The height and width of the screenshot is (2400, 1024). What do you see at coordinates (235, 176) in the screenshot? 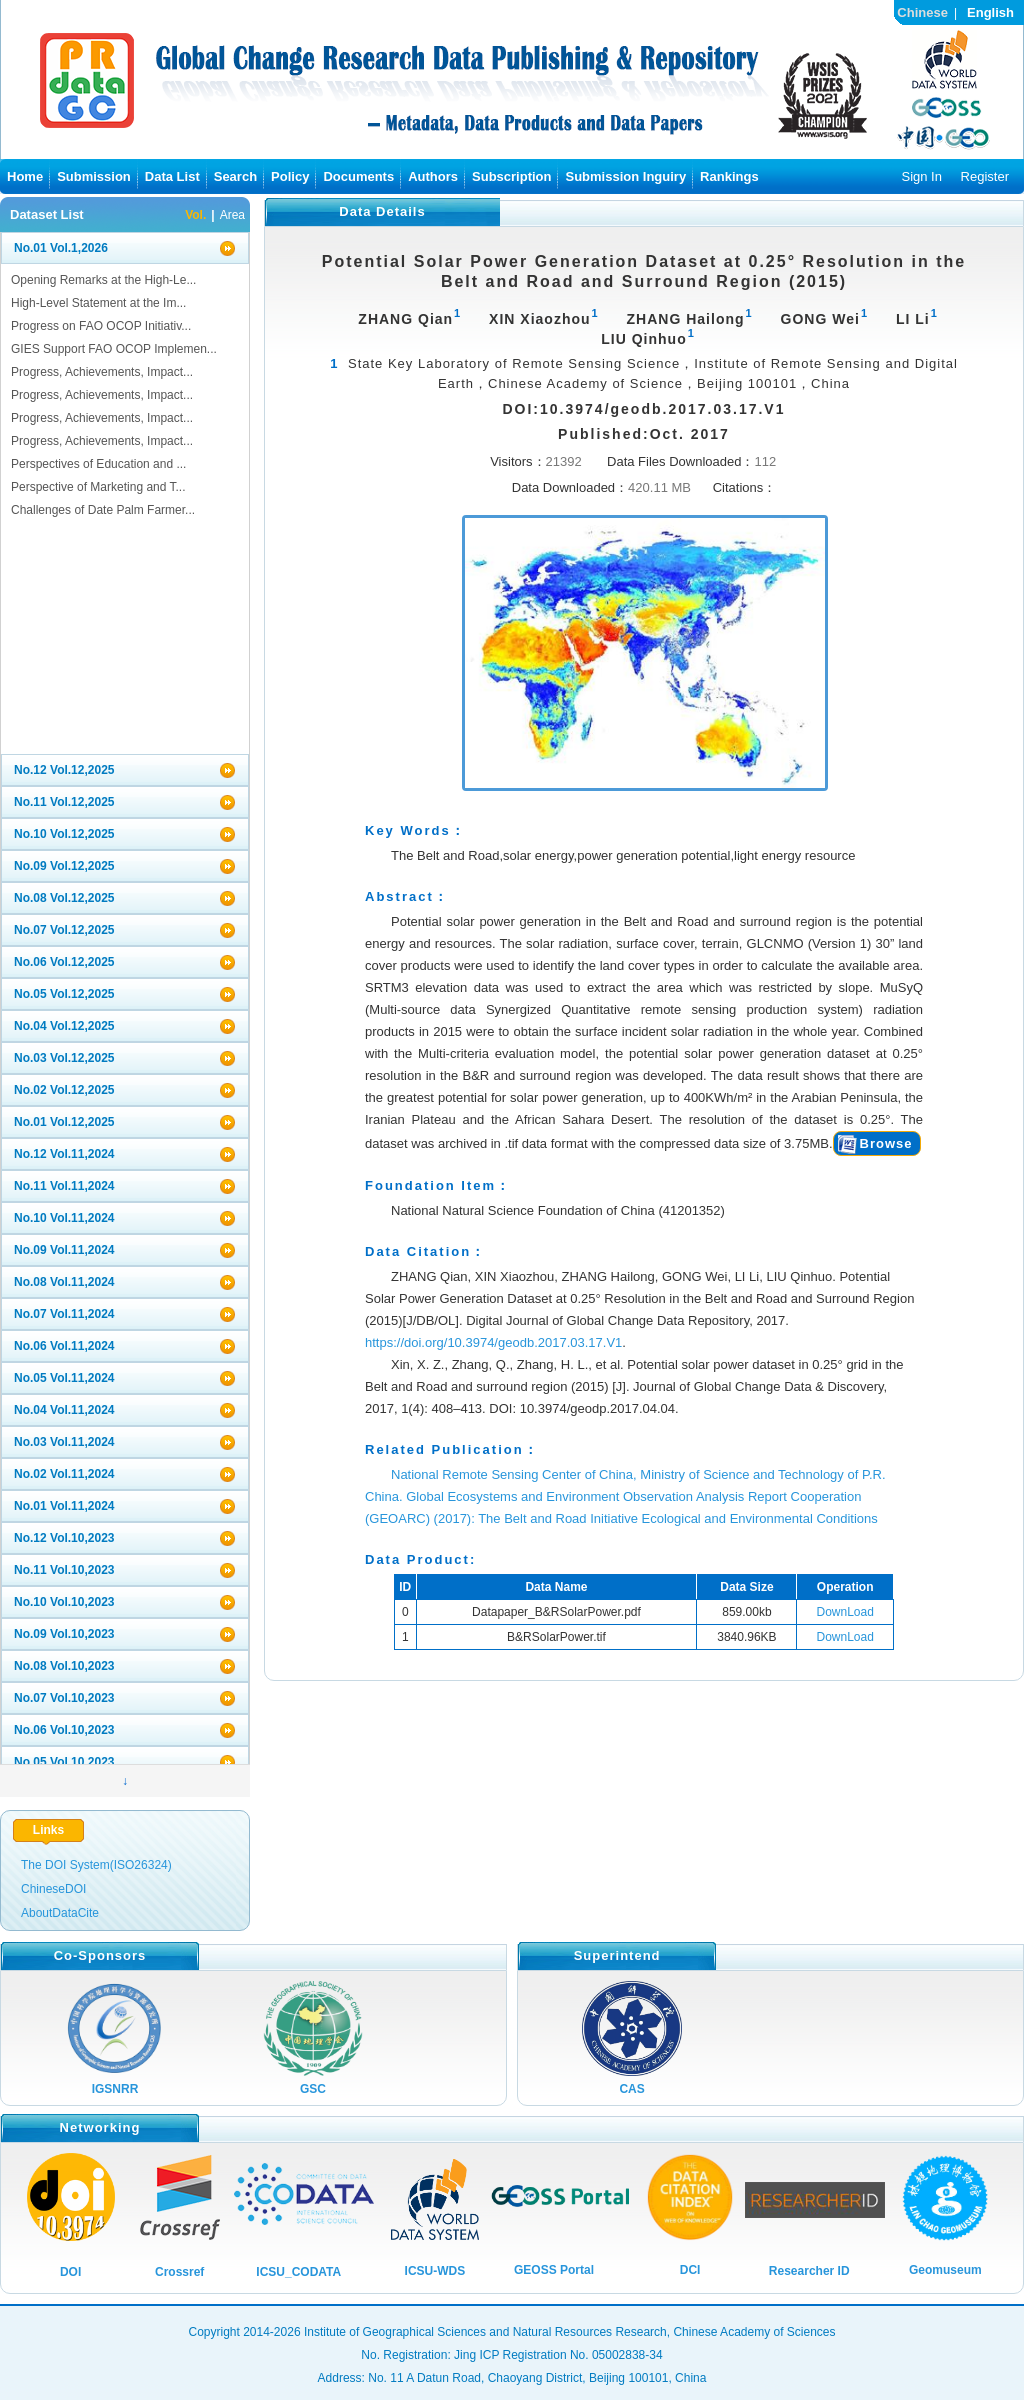
I see `Search` at bounding box center [235, 176].